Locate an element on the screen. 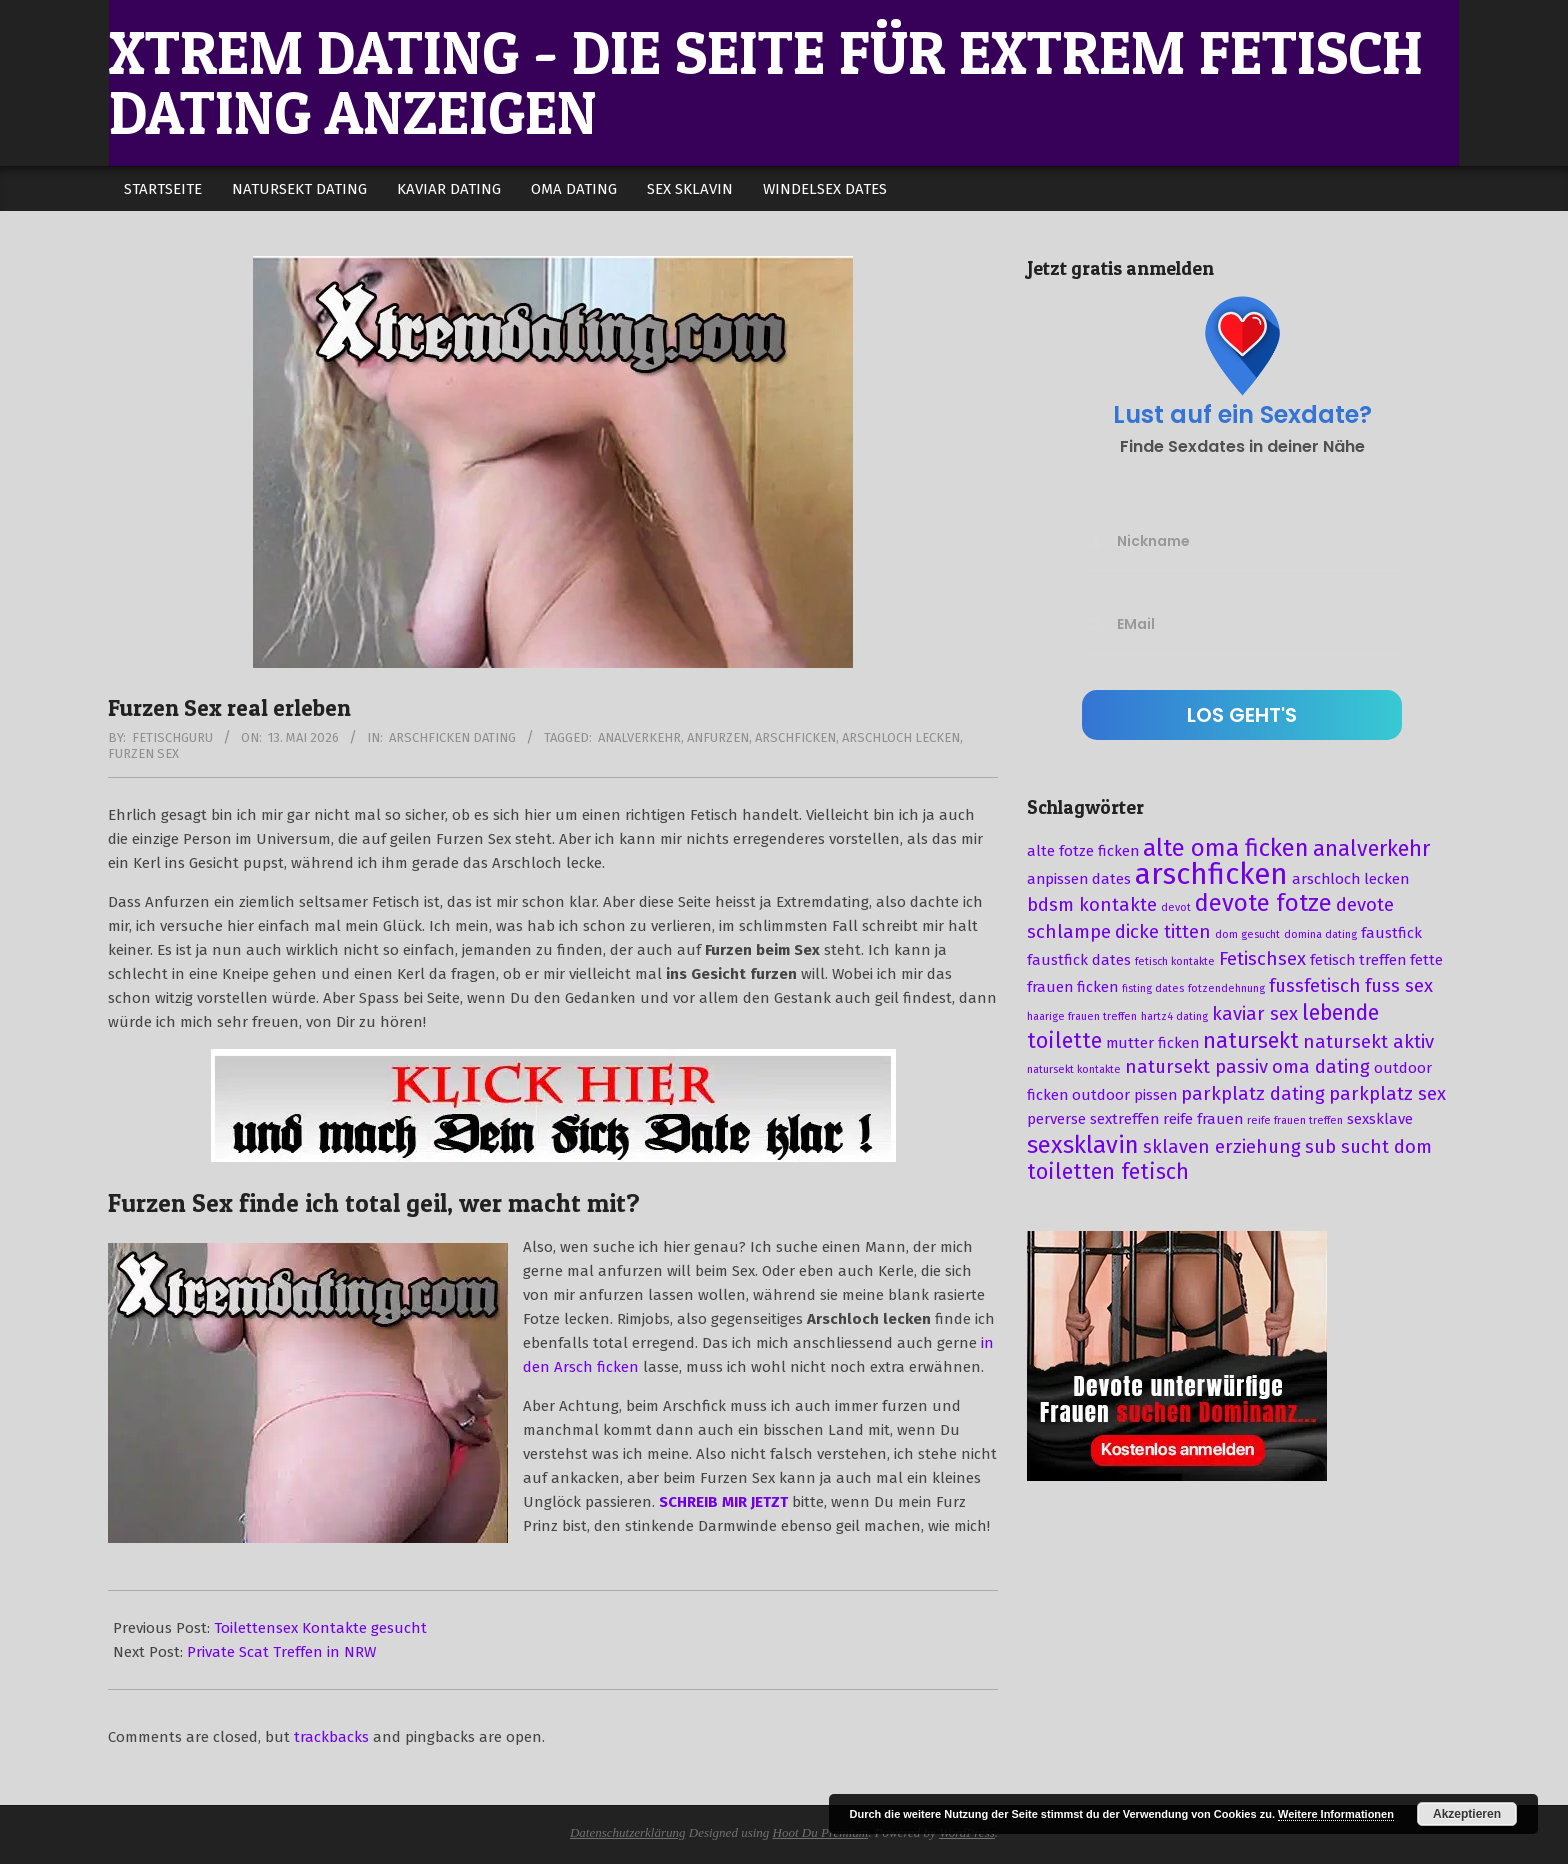 The width and height of the screenshot is (1568, 1864). Toilettensex Kontakte gesucht is located at coordinates (320, 1628).